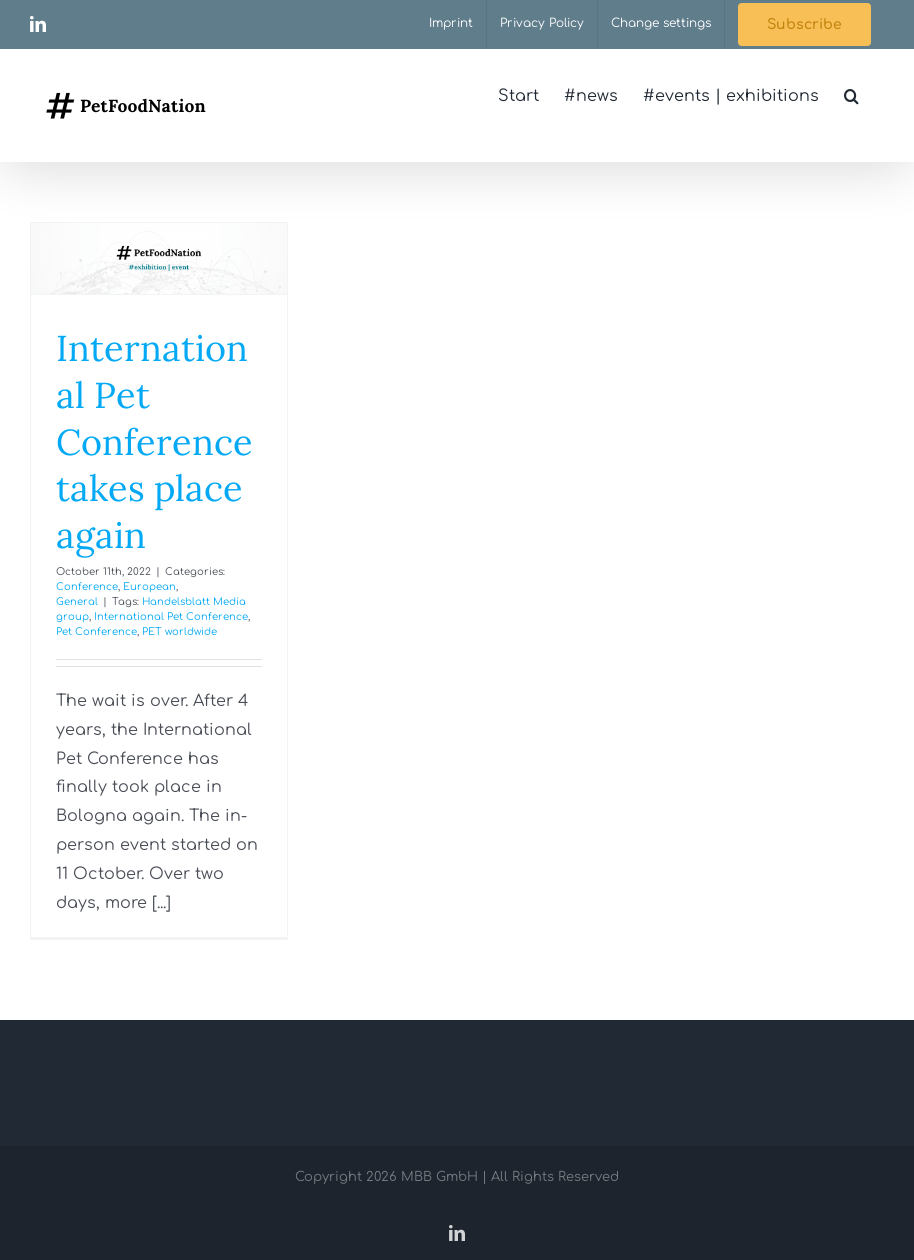 The image size is (914, 1260). I want to click on International Pet Conference takes place again, so click(154, 441).